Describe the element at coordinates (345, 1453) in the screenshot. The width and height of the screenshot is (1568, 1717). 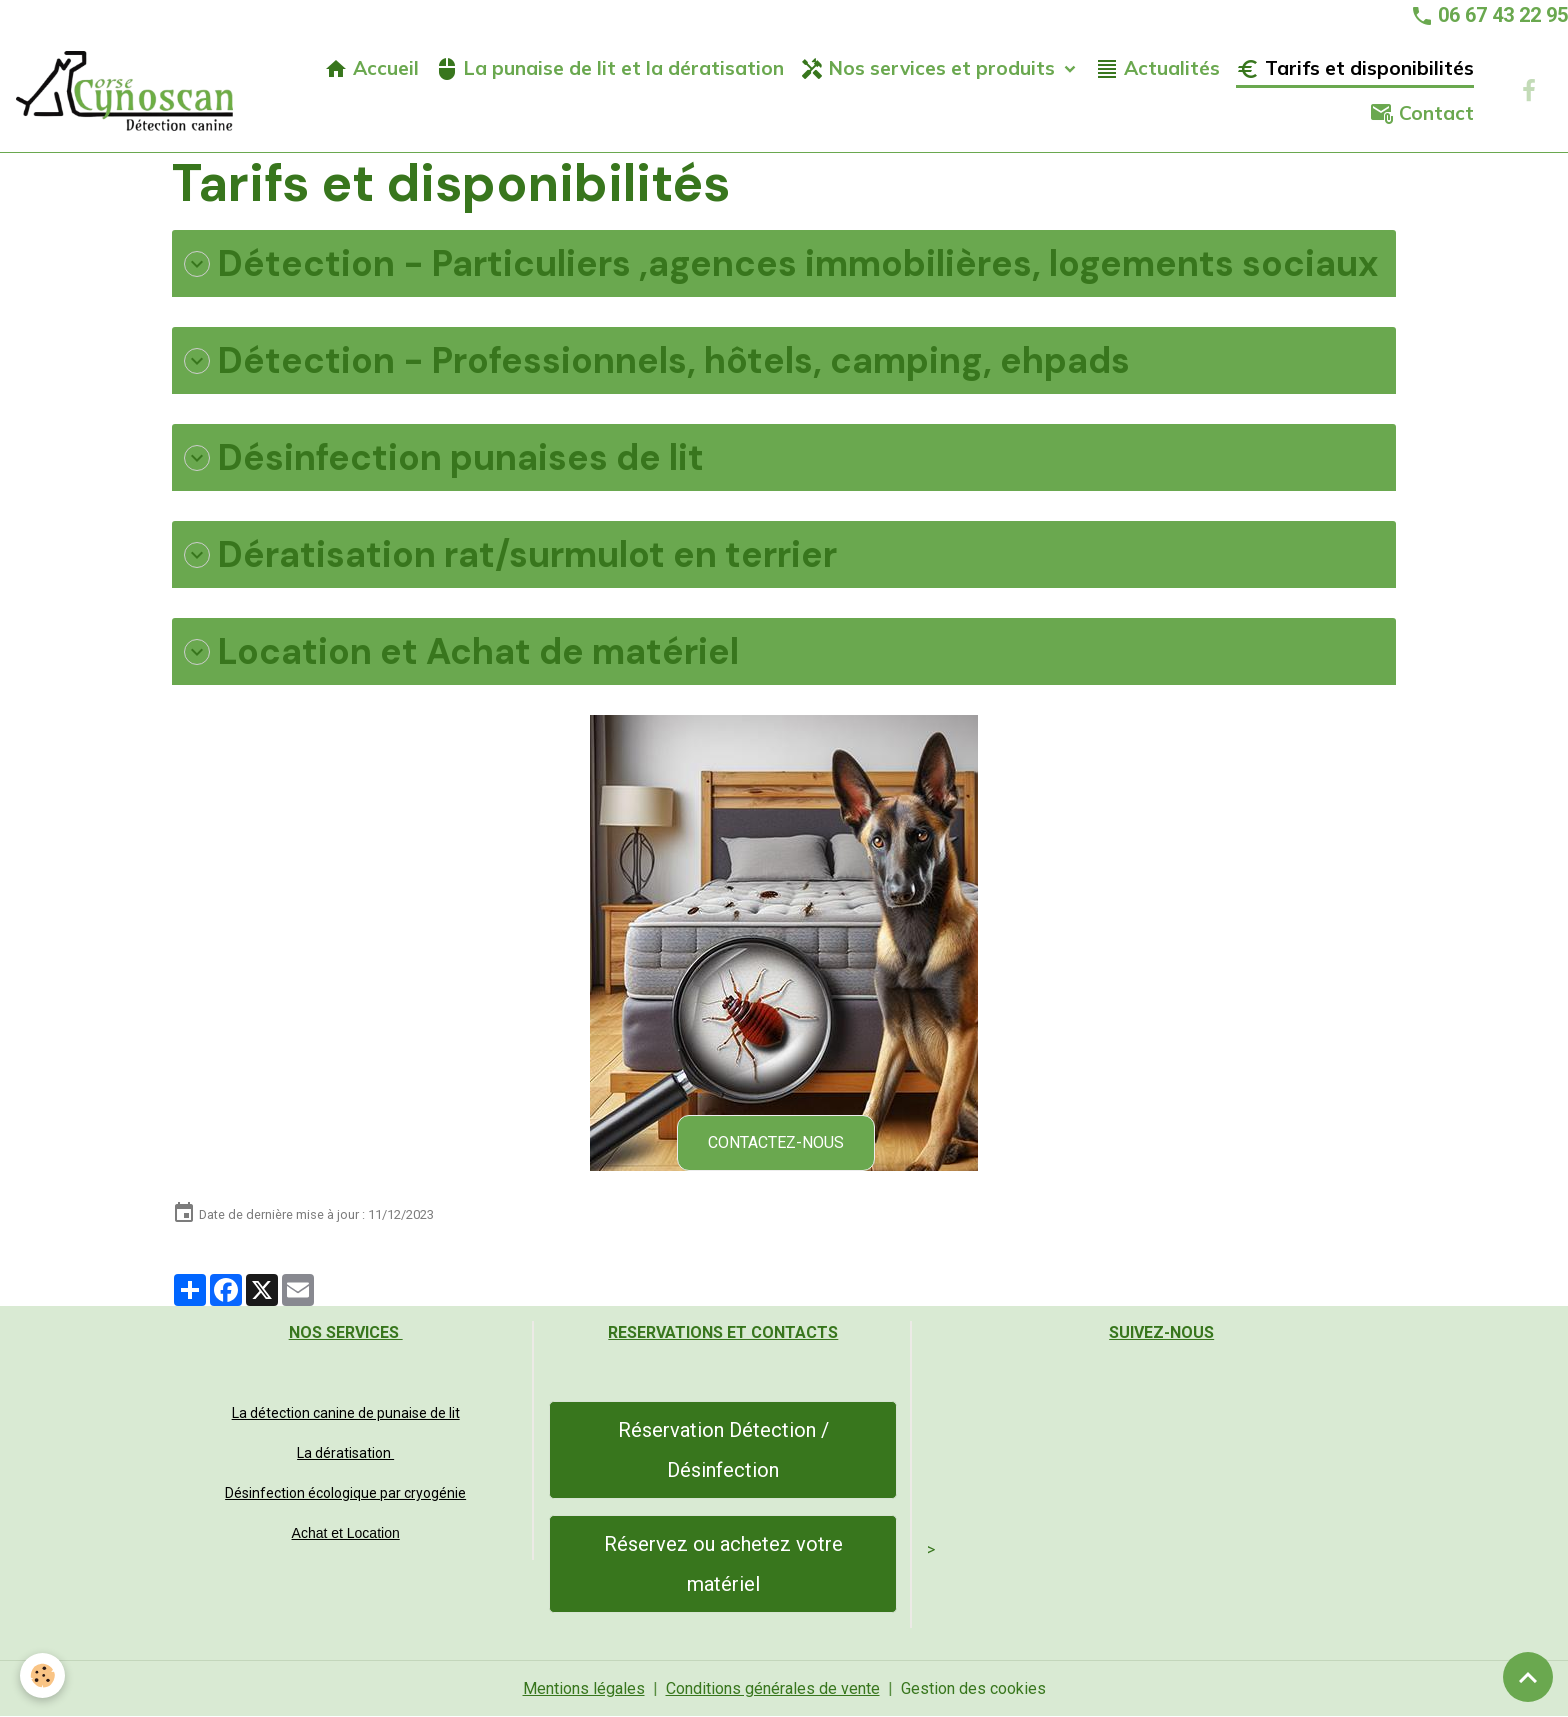
I see `La dératisation` at that location.